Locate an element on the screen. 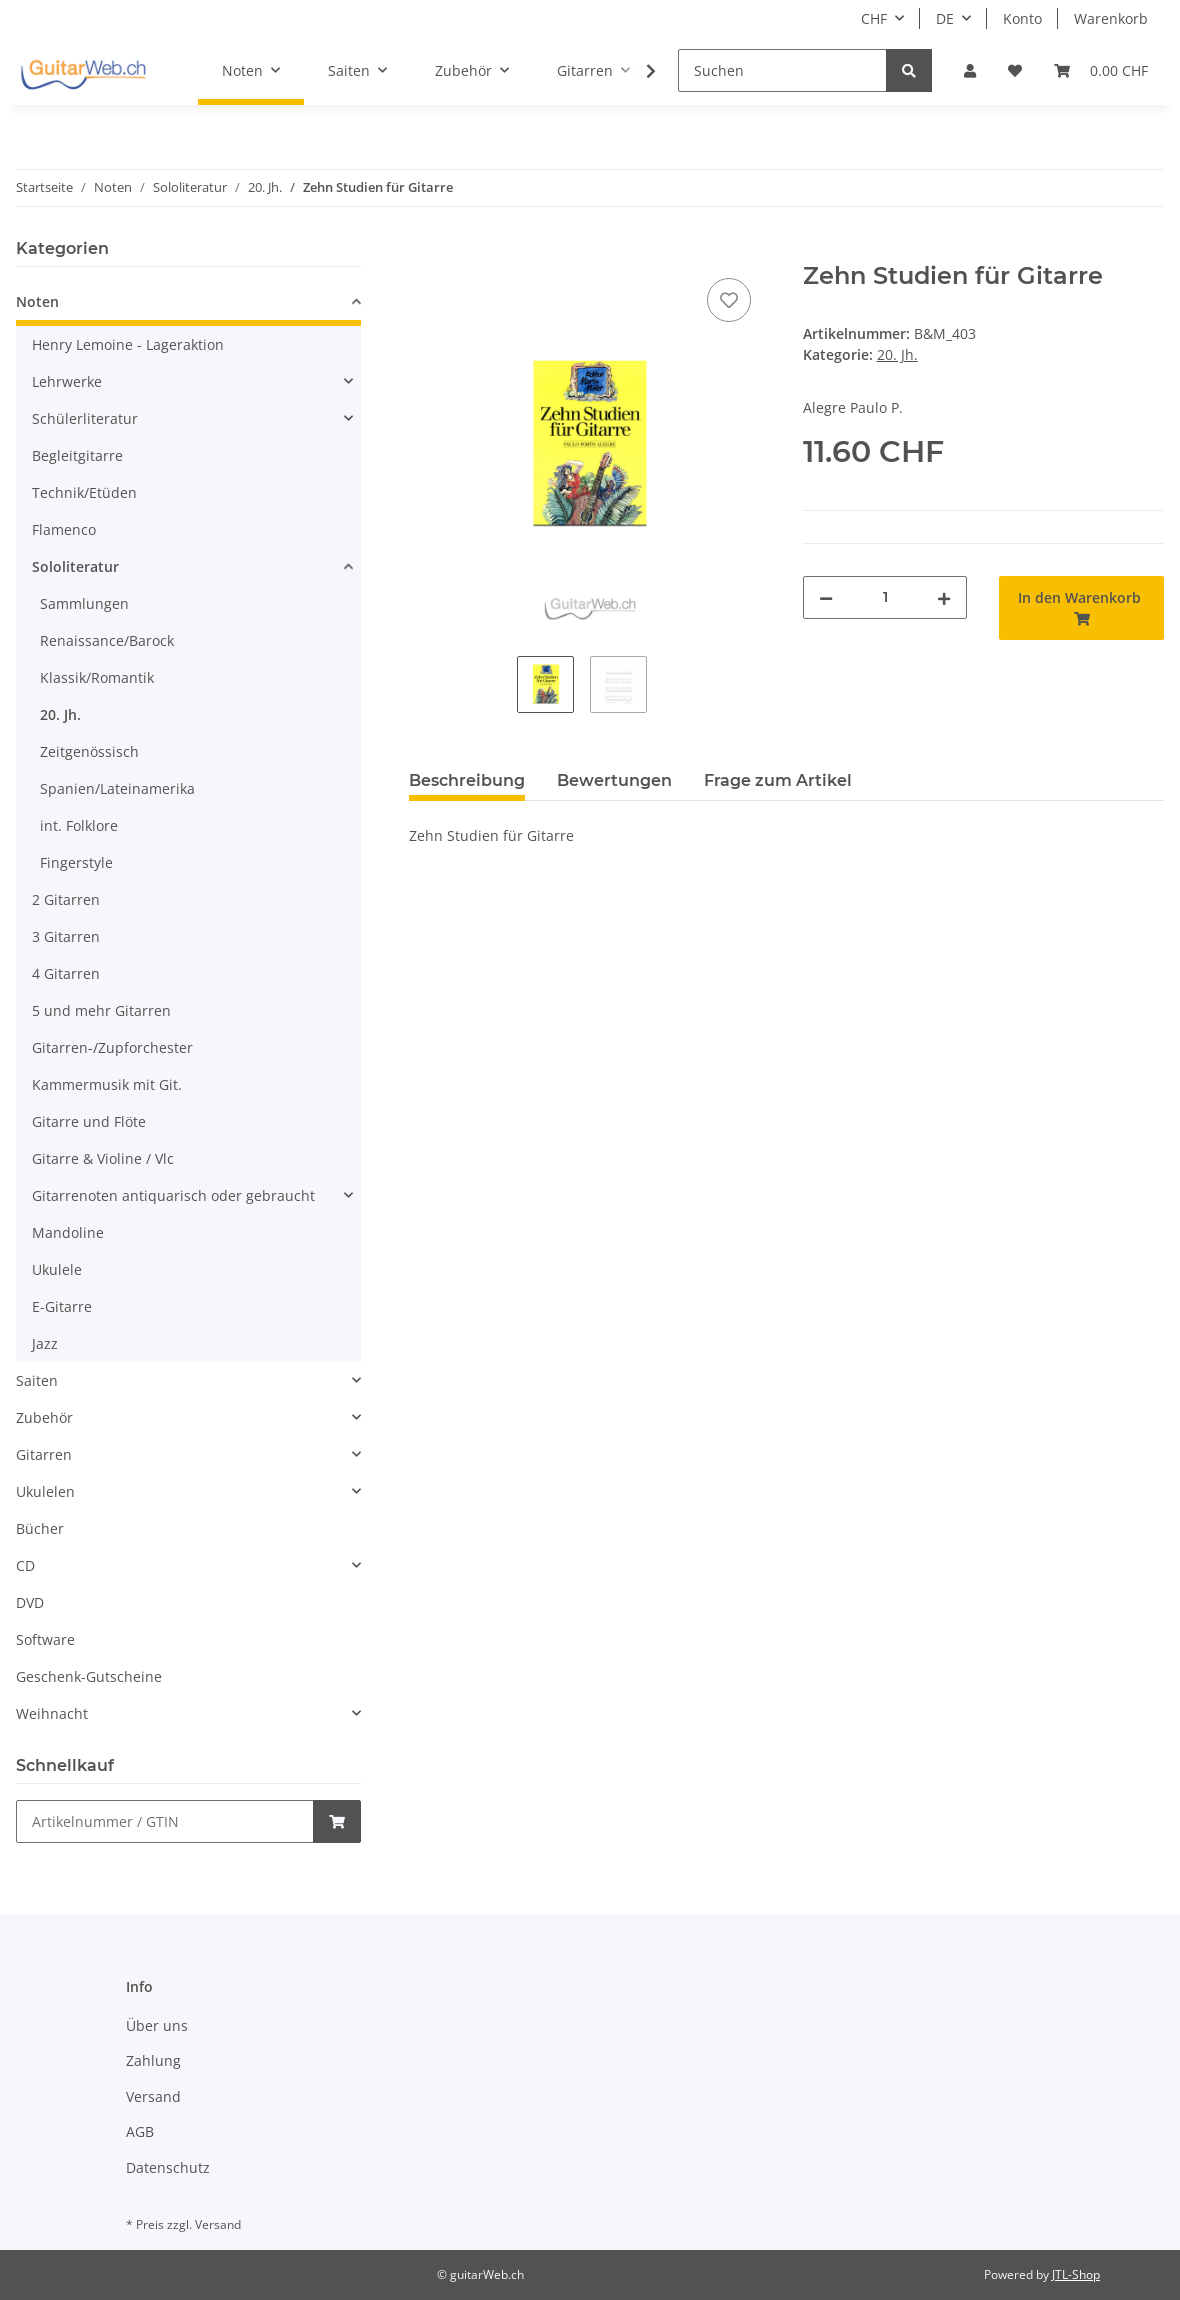 The width and height of the screenshot is (1180, 2300). E-Gitarre is located at coordinates (62, 1306).